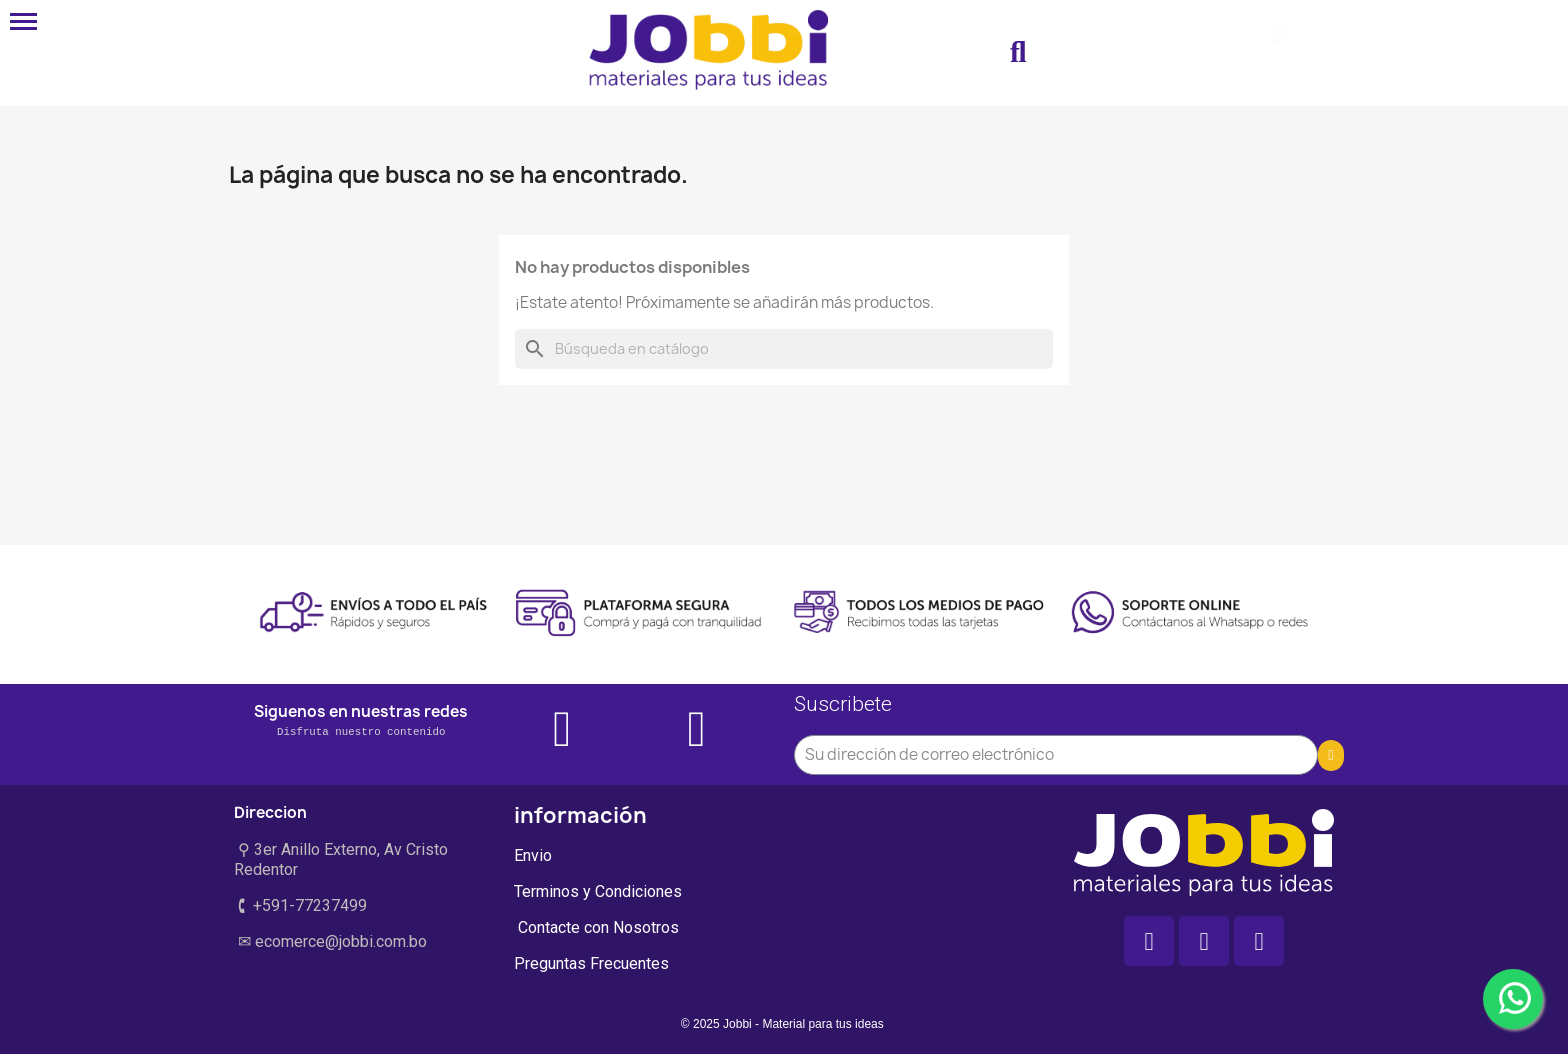 This screenshot has height=1054, width=1568. What do you see at coordinates (784, 349) in the screenshot?
I see `[Buscar]` at bounding box center [784, 349].